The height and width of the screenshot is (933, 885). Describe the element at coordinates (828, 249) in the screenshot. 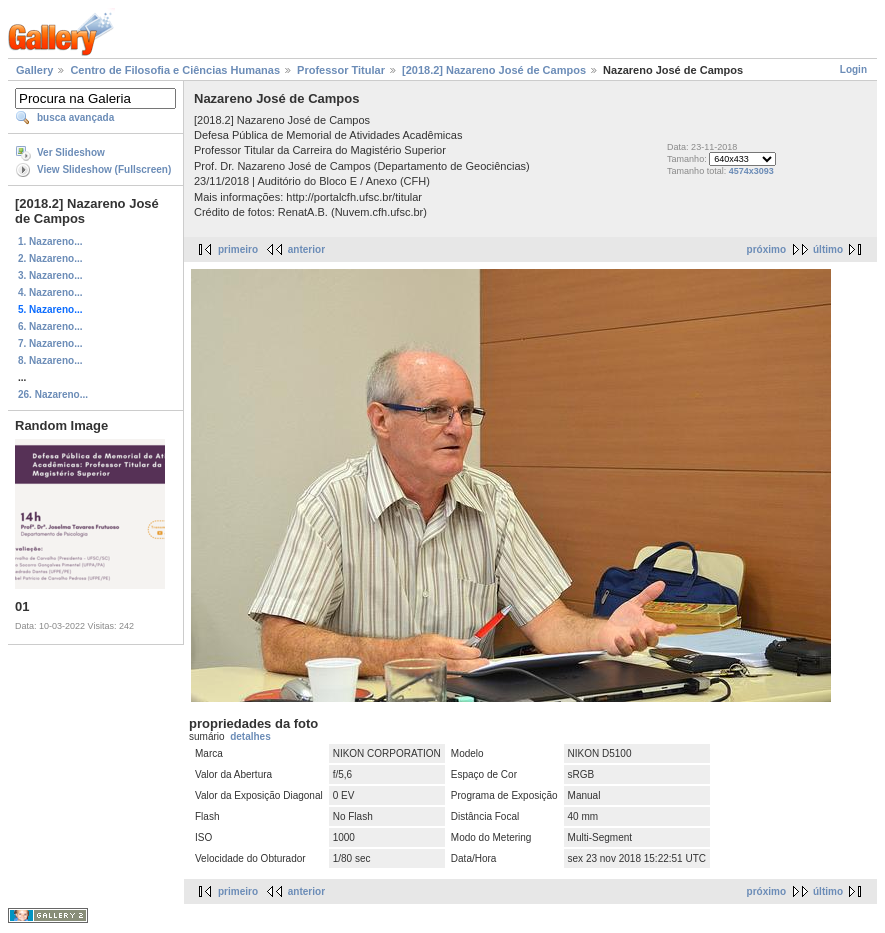

I see `último` at that location.